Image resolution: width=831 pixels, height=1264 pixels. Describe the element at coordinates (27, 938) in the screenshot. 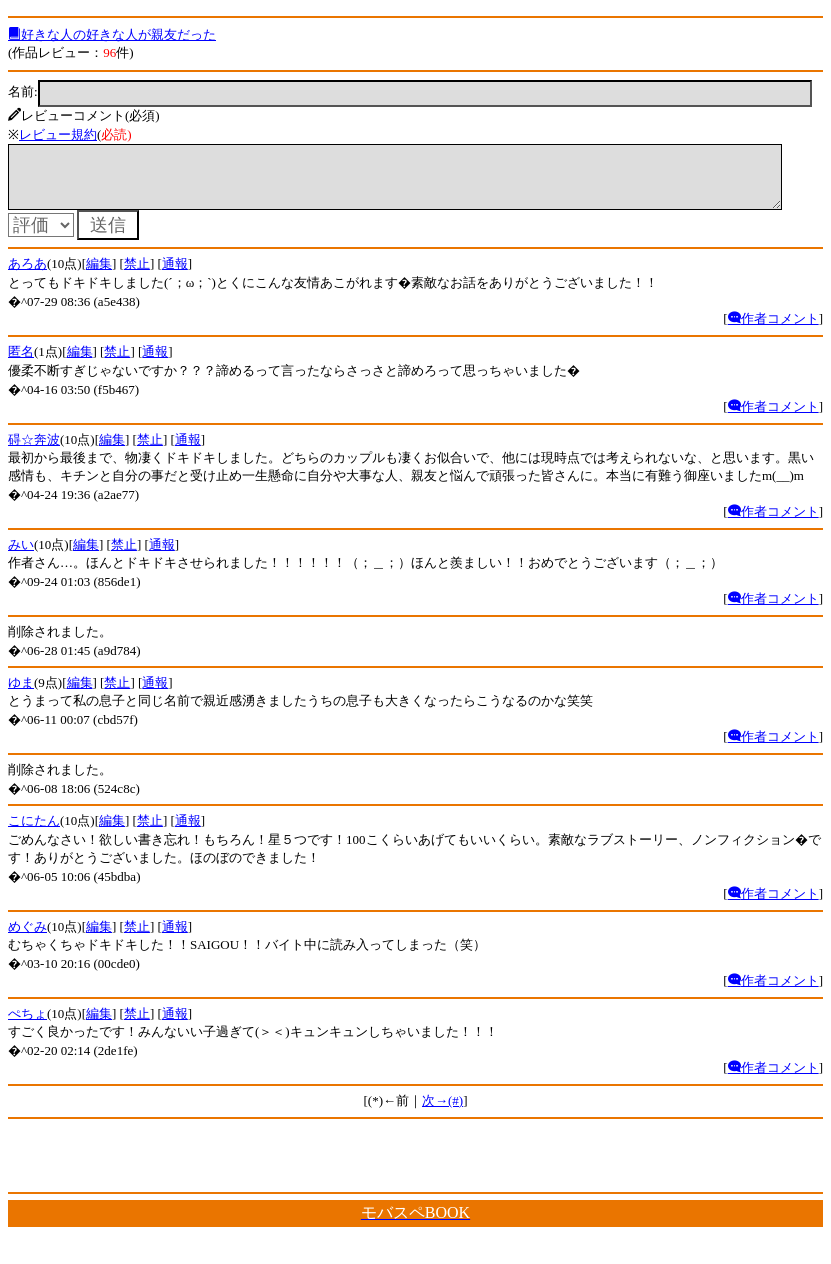

I see `めぐみ` at that location.